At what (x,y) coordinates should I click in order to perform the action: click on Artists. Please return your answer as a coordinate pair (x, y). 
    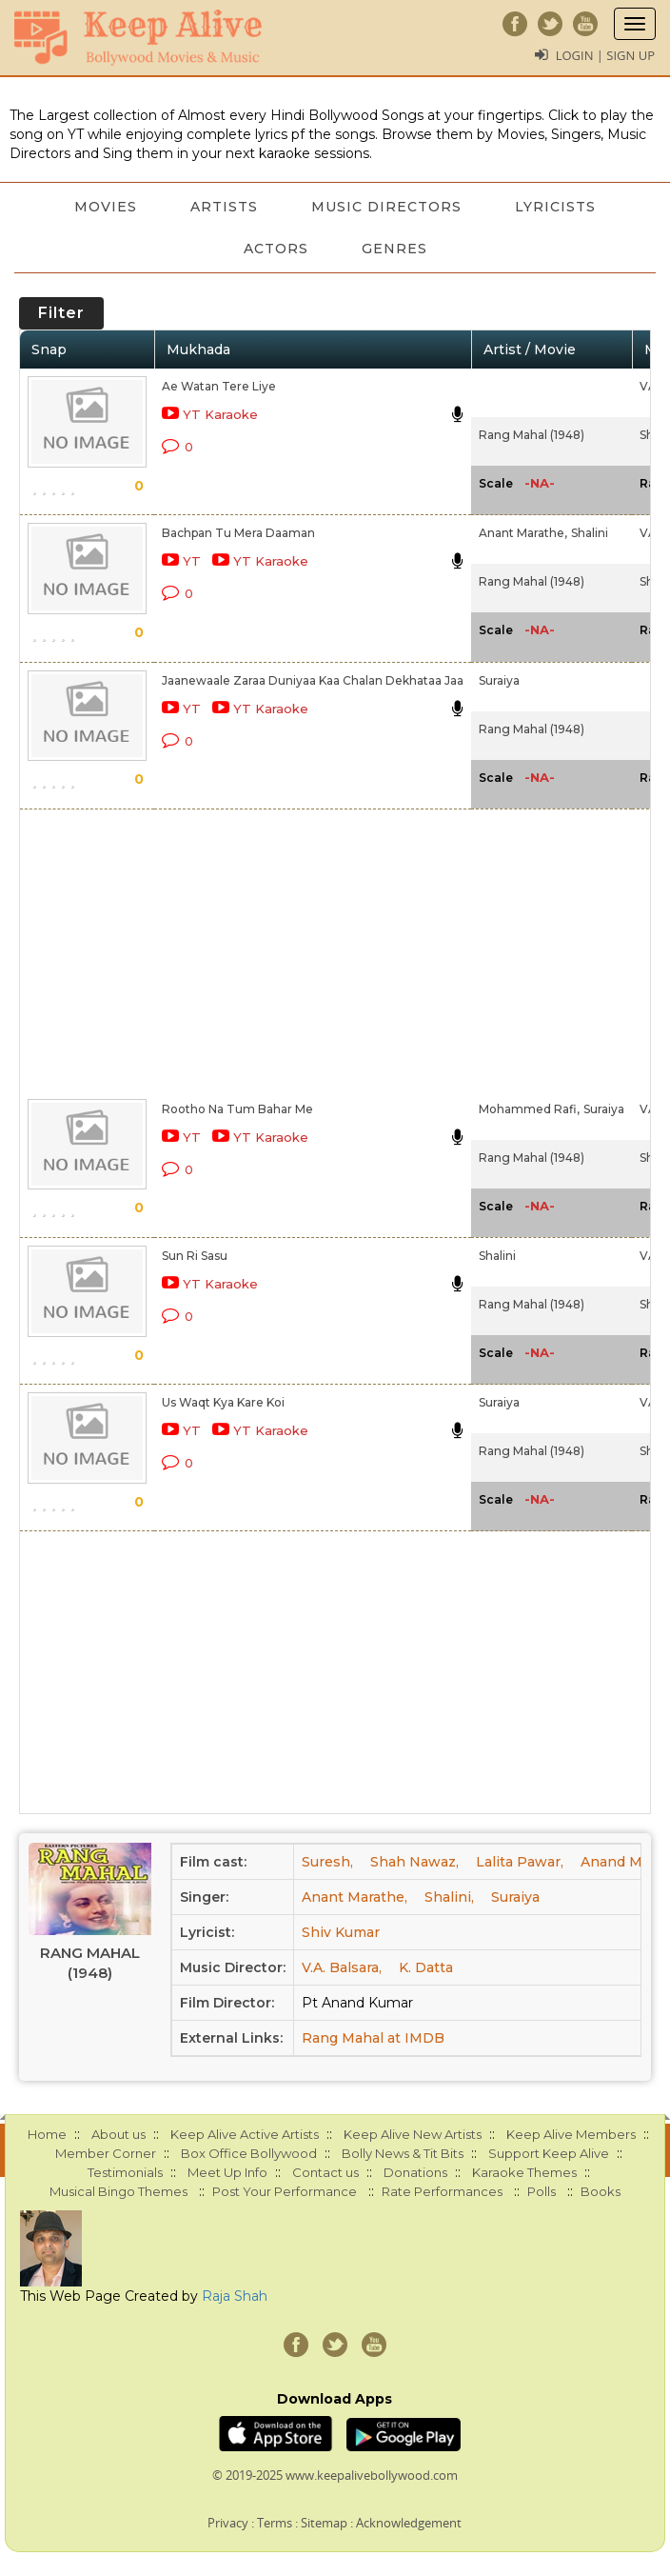
    Looking at the image, I should click on (224, 206).